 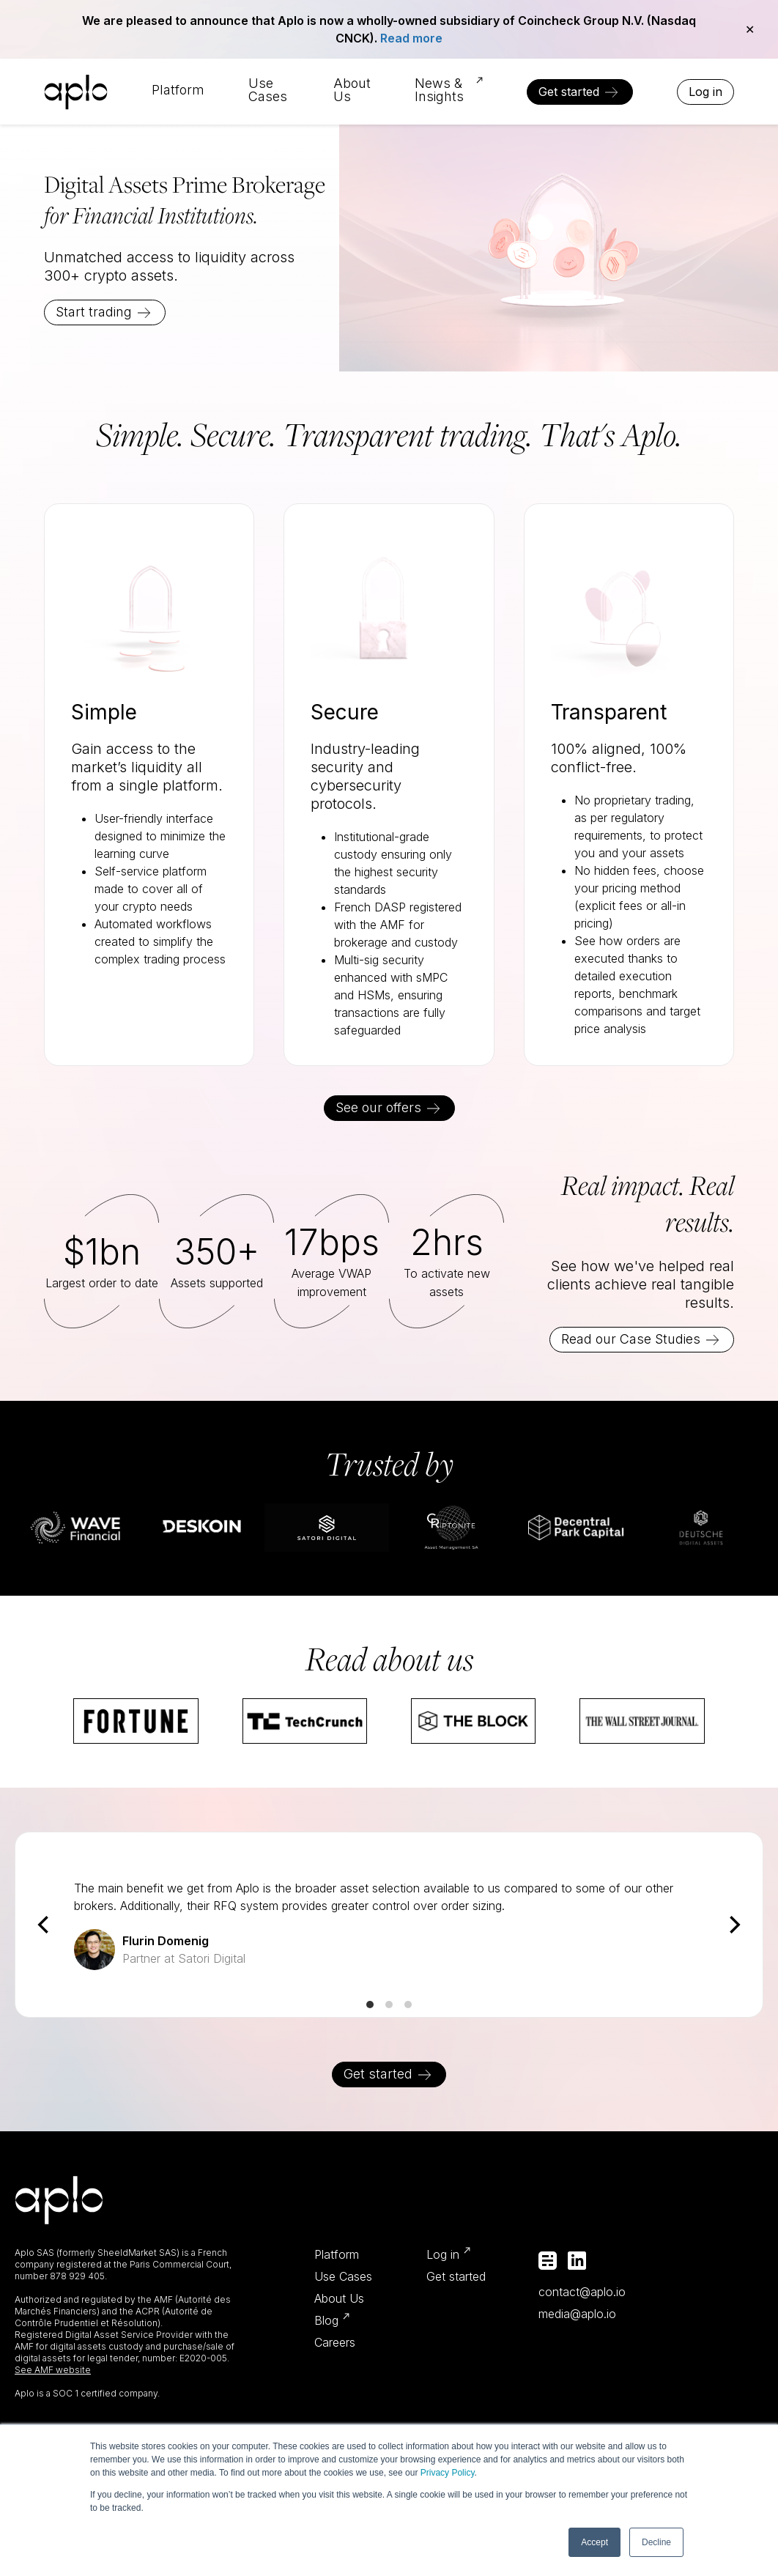 What do you see at coordinates (547, 2260) in the screenshot?
I see `Medium` at bounding box center [547, 2260].